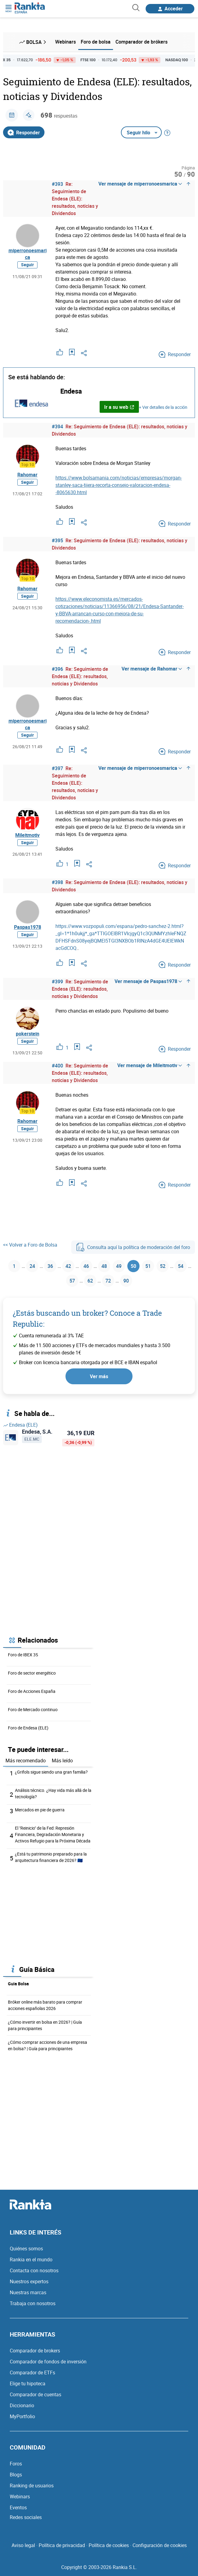  I want to click on pokerstein, so click(27, 1033).